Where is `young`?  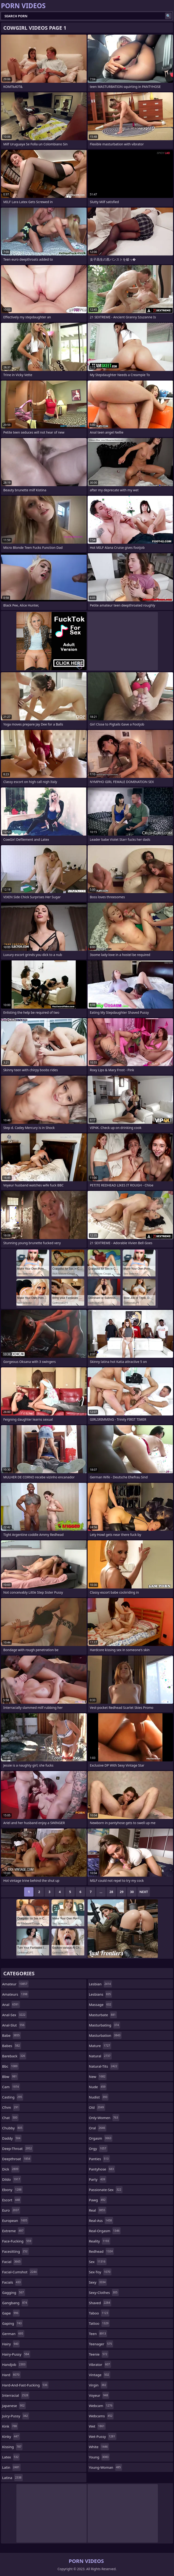 young is located at coordinates (99, 2457).